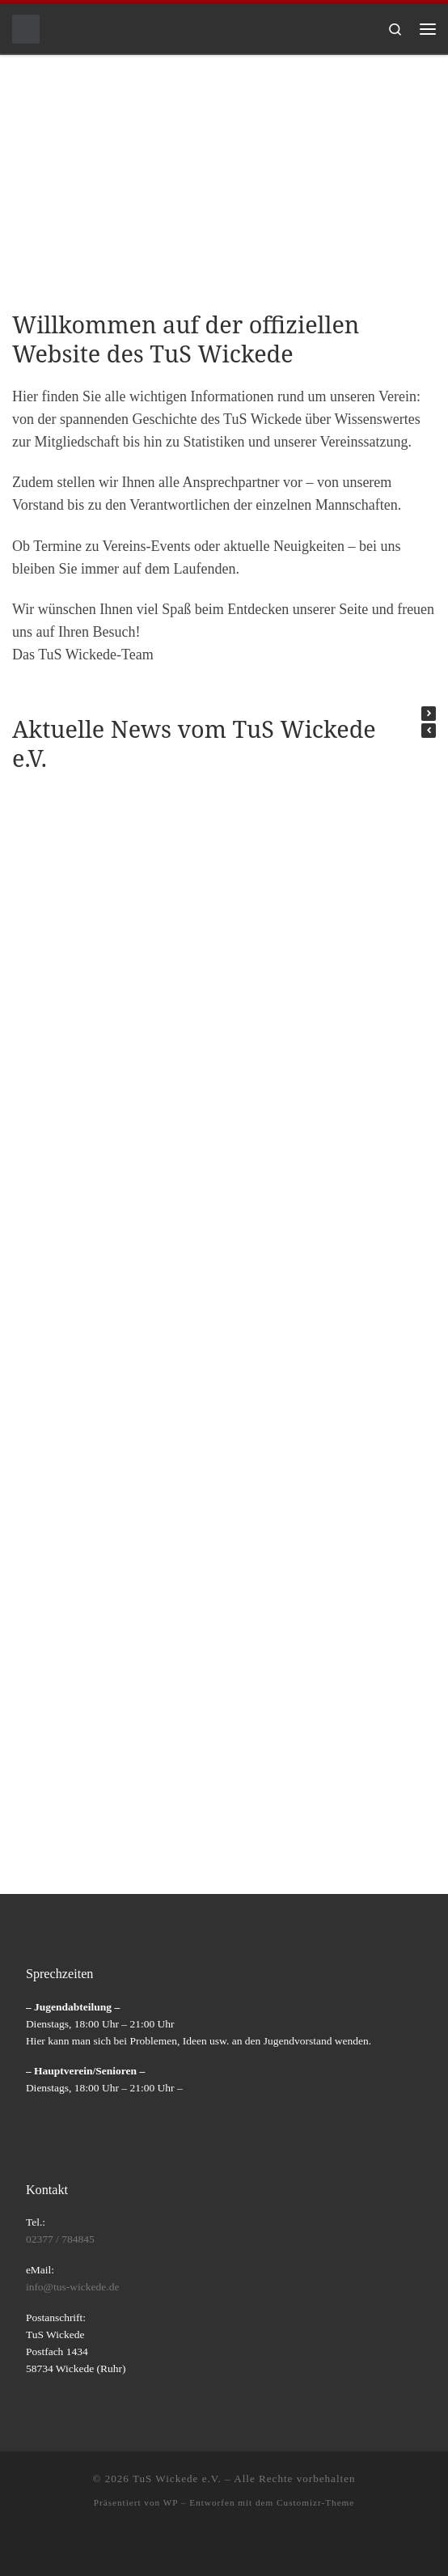 The width and height of the screenshot is (448, 2576). I want to click on TuS Wickede e.V., so click(177, 2478).